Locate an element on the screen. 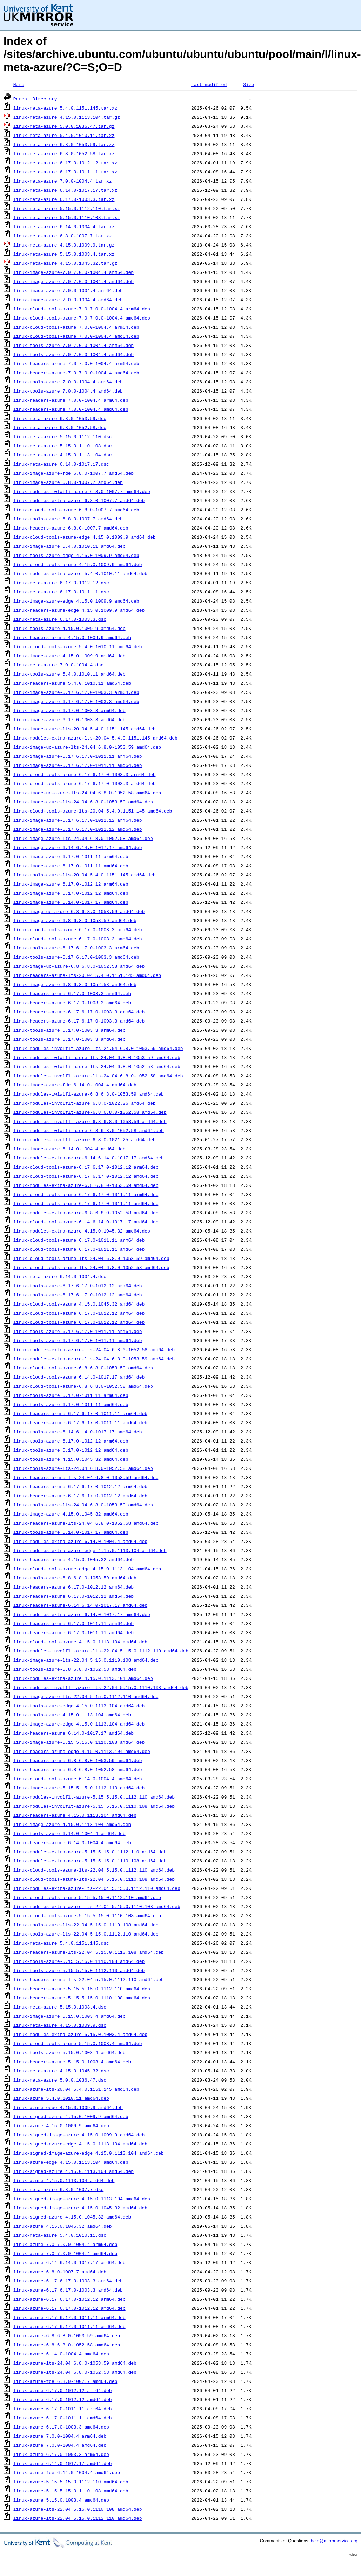 Image resolution: width=361 pixels, height=2576 pixels. linux-image-azure-6.8_6.8.0-1053.59_amd64.deb is located at coordinates (74, 920).